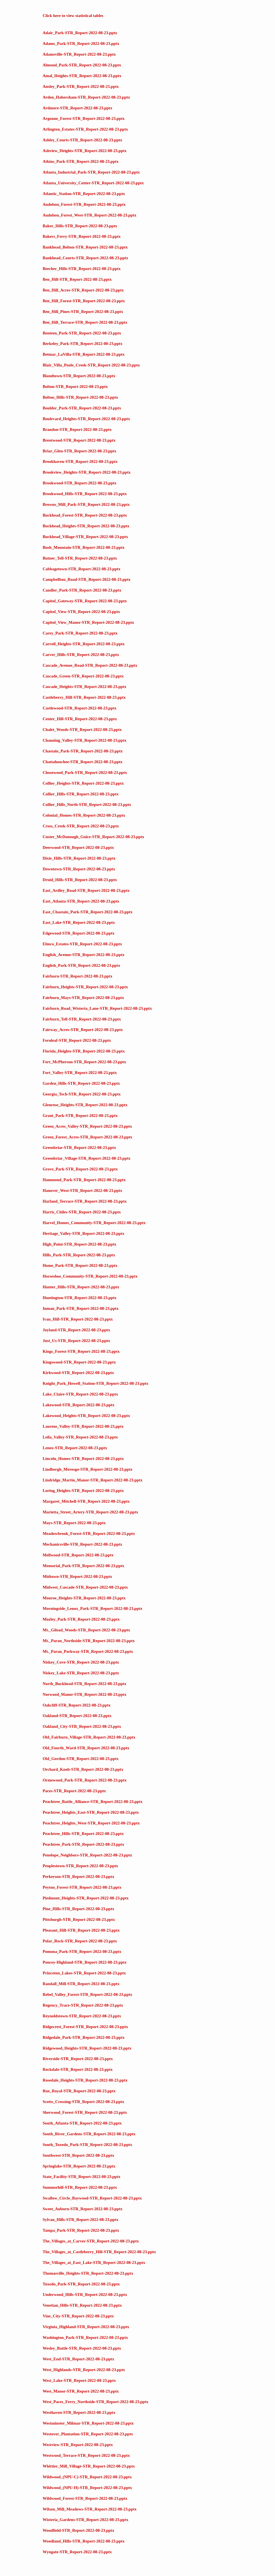  Describe the element at coordinates (90, 665) in the screenshot. I see `Cascade_Avenue_Road-STR_Report-2022-08-23.pptx` at that location.